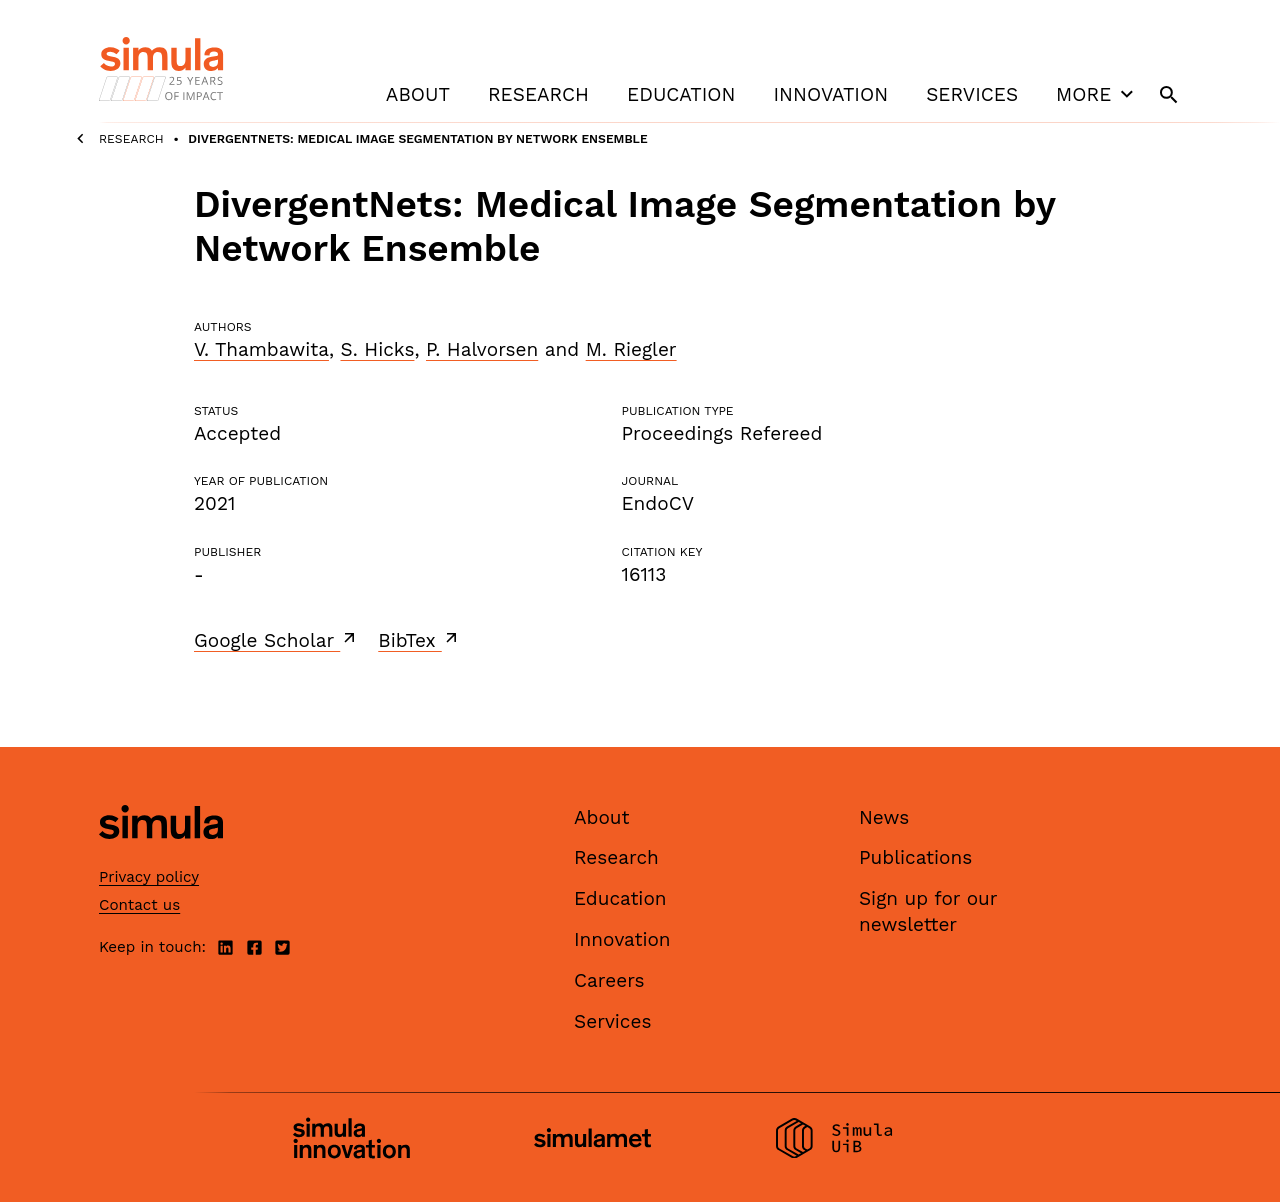 Image resolution: width=1280 pixels, height=1202 pixels. I want to click on V. Thambawita, so click(261, 349).